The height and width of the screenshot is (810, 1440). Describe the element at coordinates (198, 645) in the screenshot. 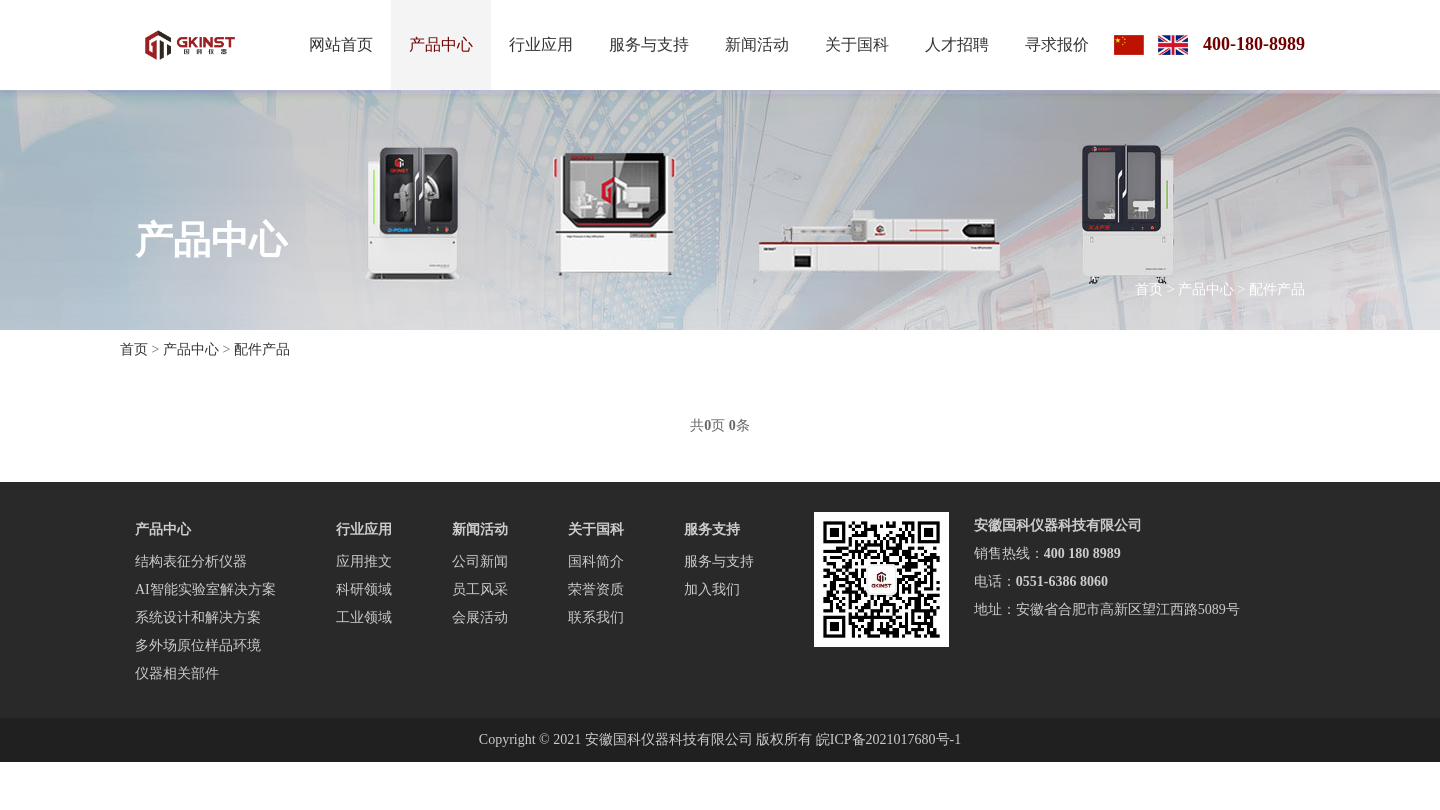

I see `多外场原位样品环境` at that location.